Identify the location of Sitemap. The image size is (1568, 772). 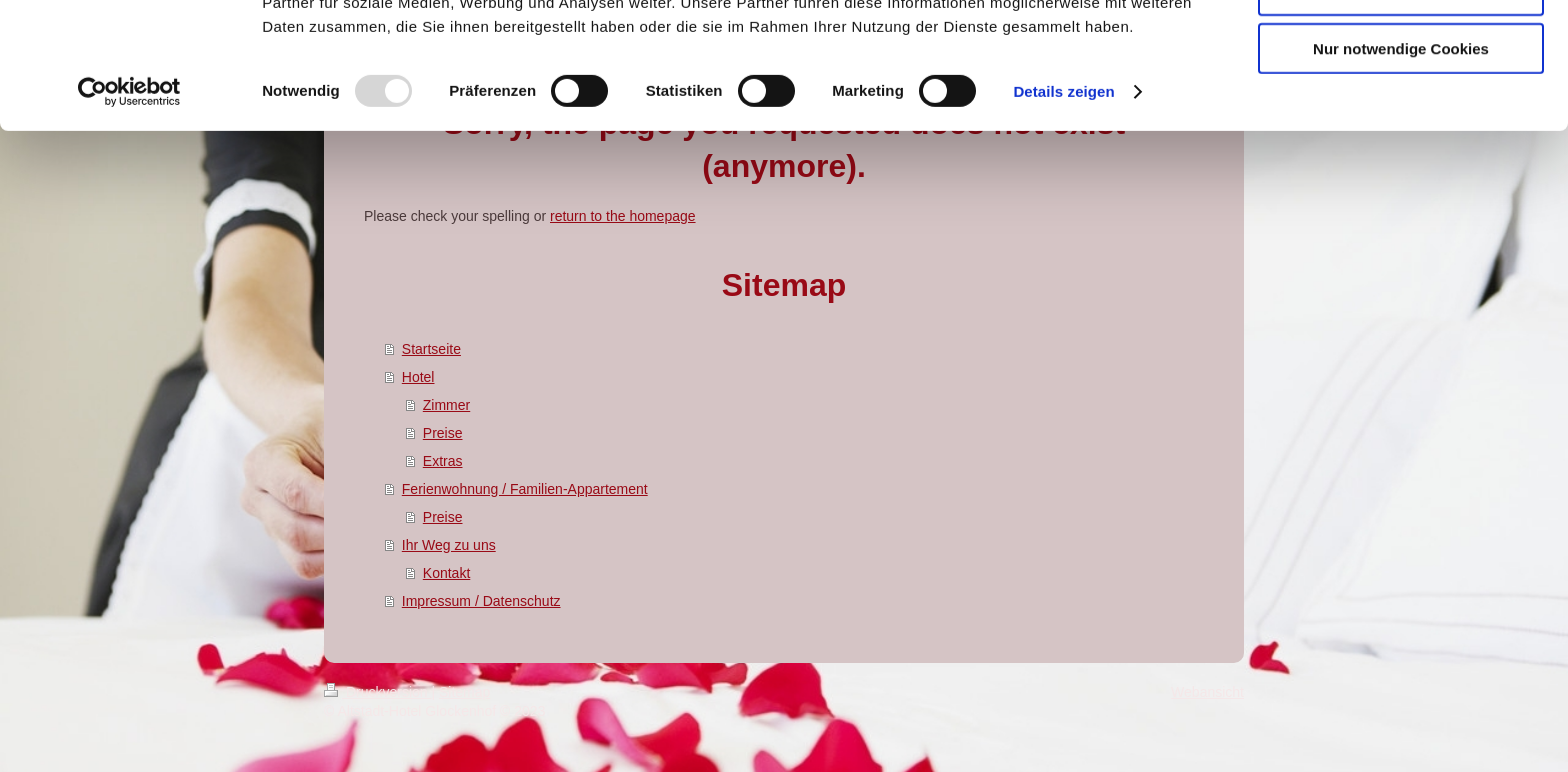
(464, 692).